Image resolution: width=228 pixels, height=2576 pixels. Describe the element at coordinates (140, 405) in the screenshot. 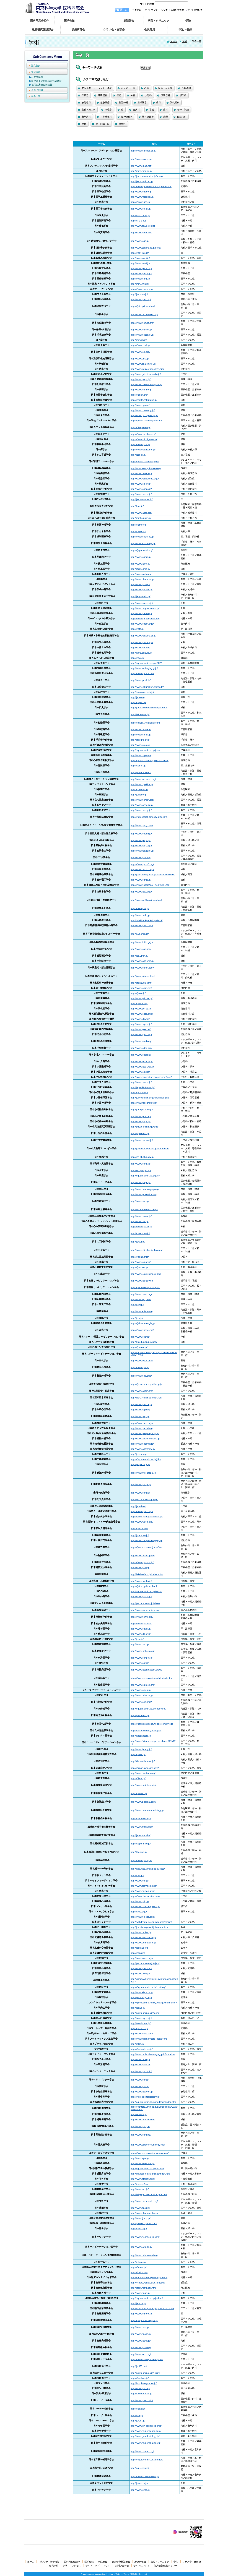

I see `http://www.ago.ac/` at that location.